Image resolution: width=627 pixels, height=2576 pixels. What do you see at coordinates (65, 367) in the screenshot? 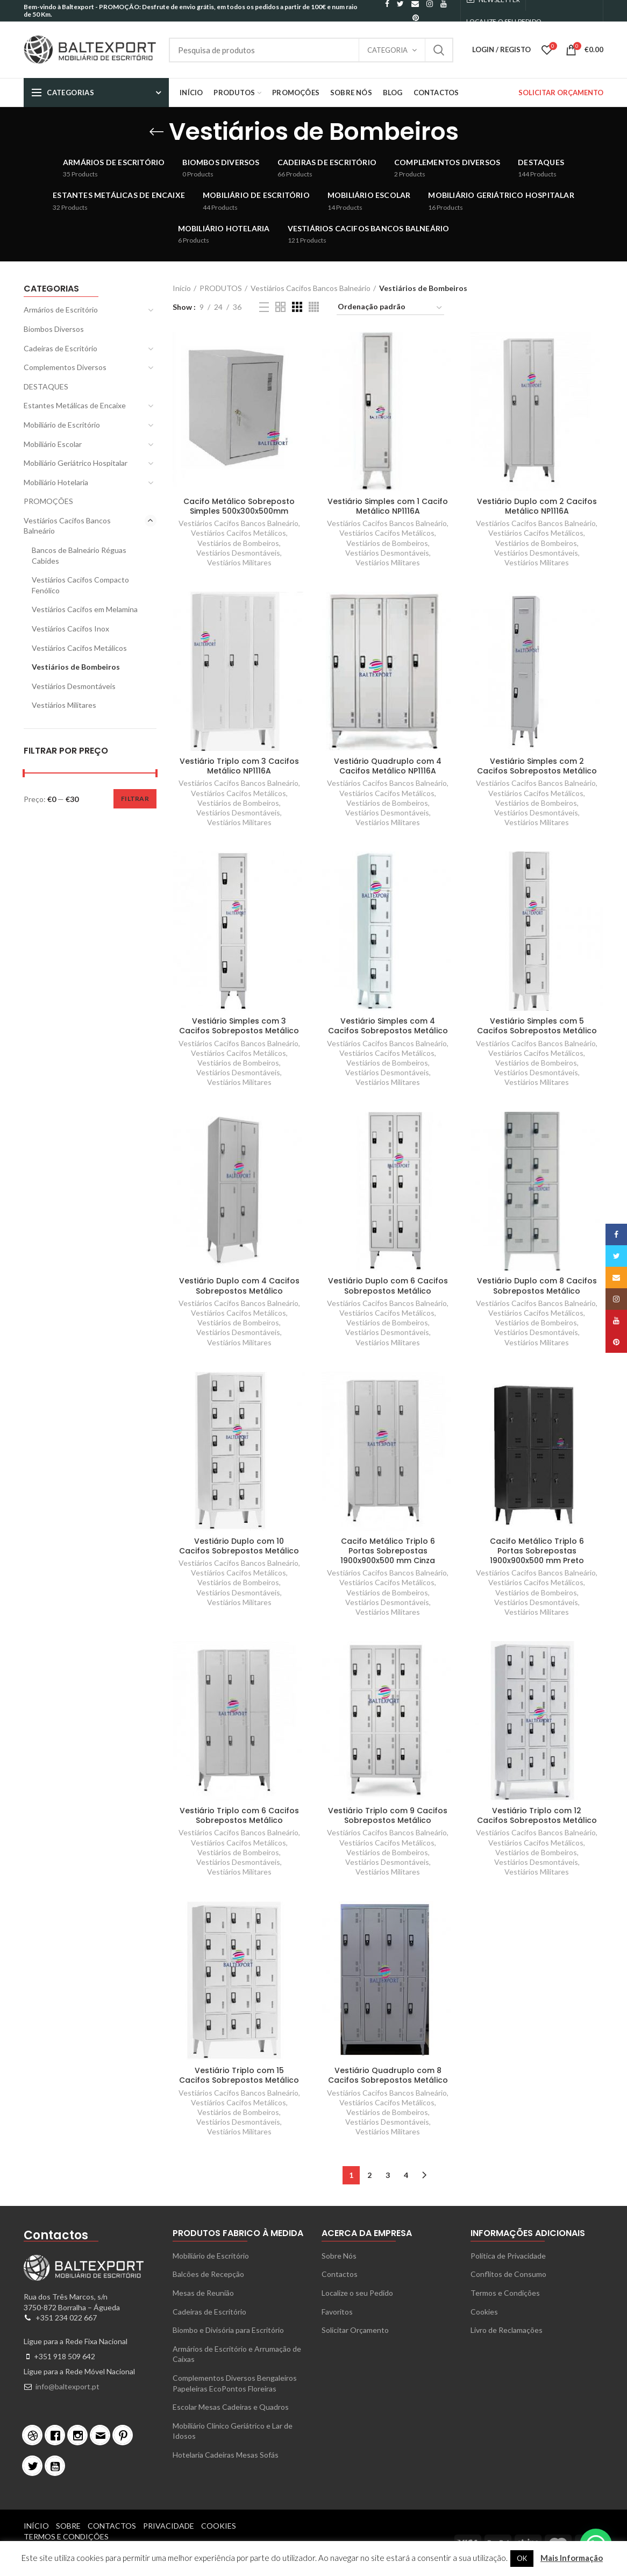
I see `Complementos Diversos` at bounding box center [65, 367].